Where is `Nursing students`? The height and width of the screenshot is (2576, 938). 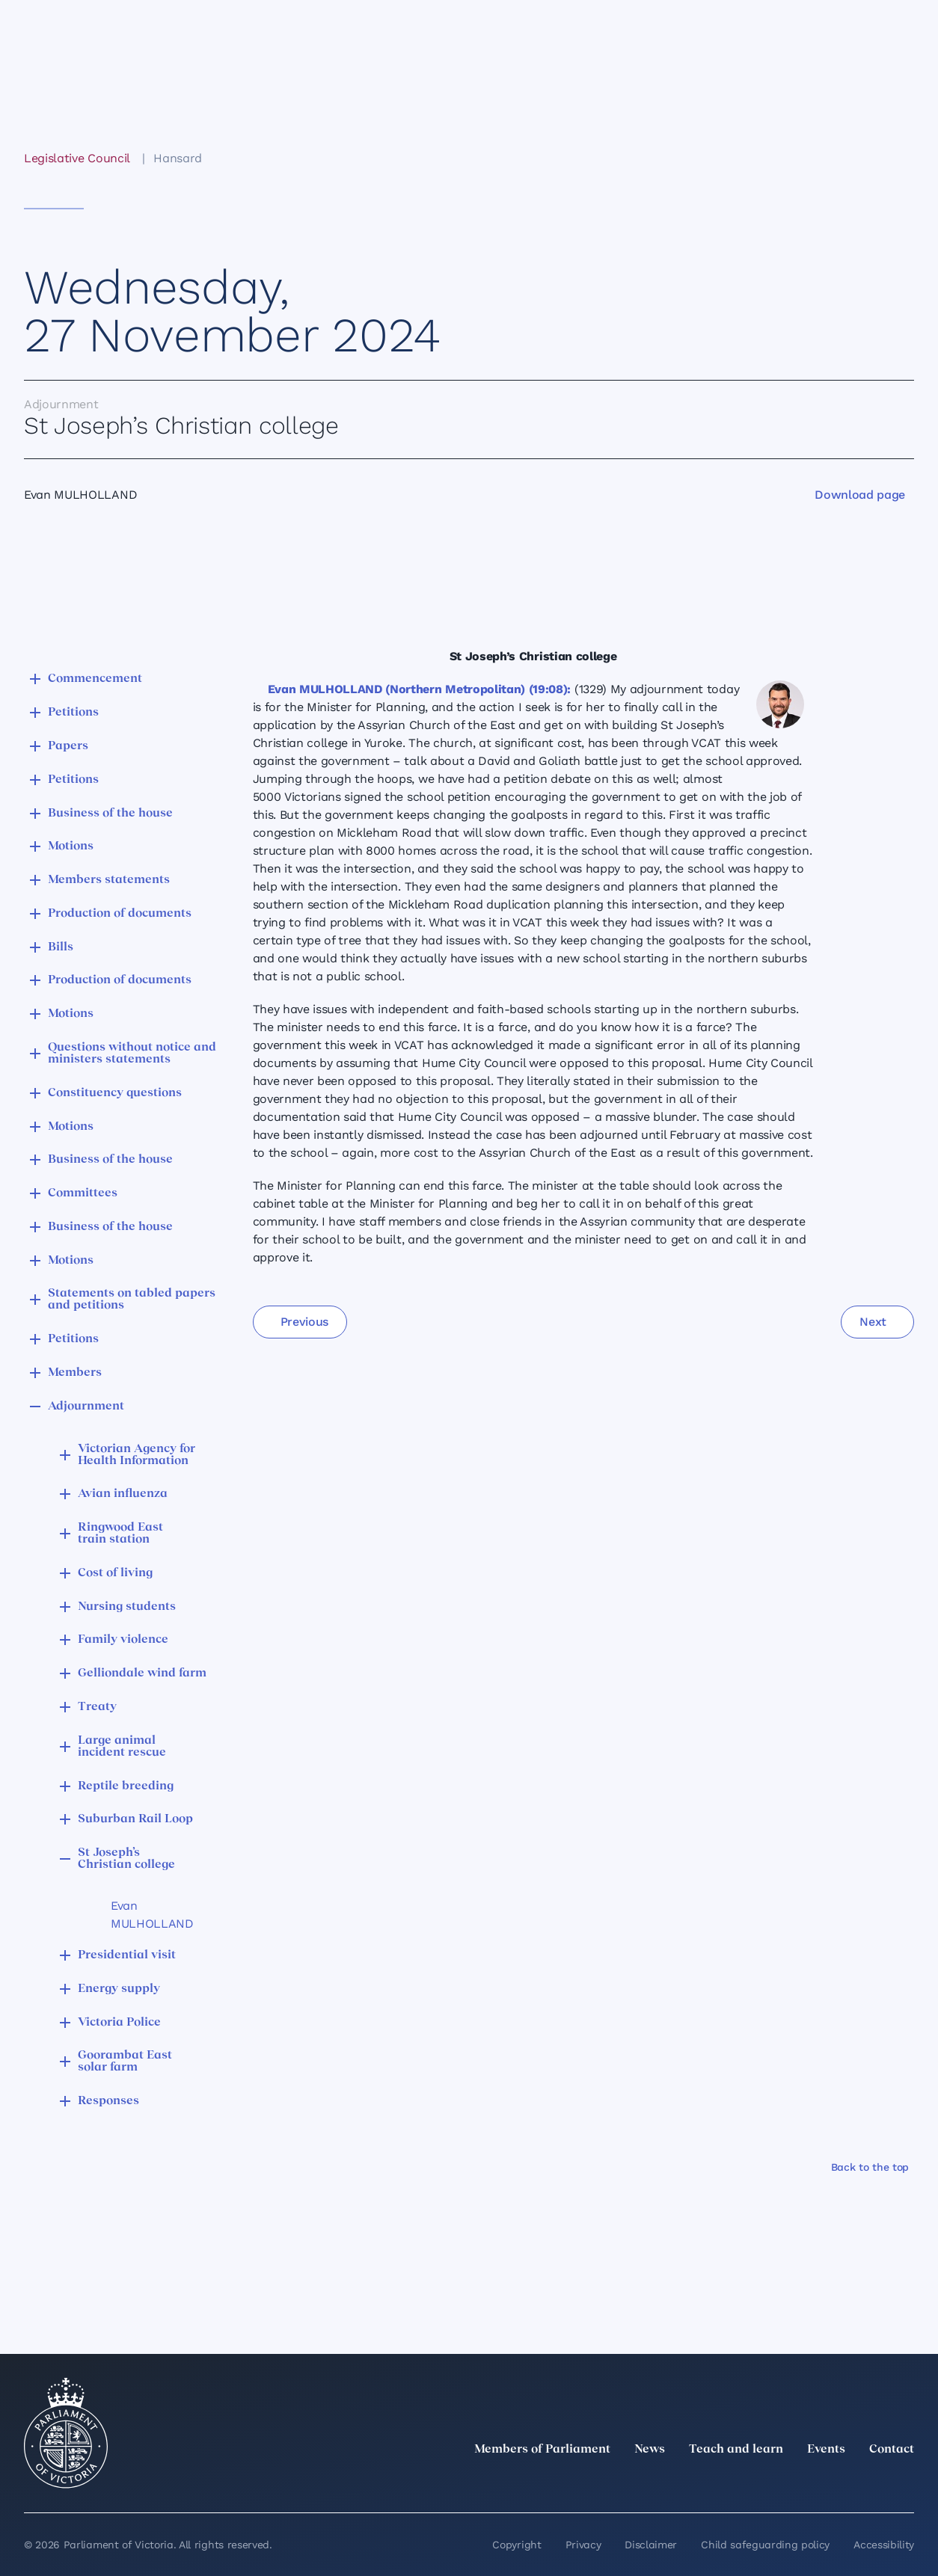
Nursing students is located at coordinates (127, 1607).